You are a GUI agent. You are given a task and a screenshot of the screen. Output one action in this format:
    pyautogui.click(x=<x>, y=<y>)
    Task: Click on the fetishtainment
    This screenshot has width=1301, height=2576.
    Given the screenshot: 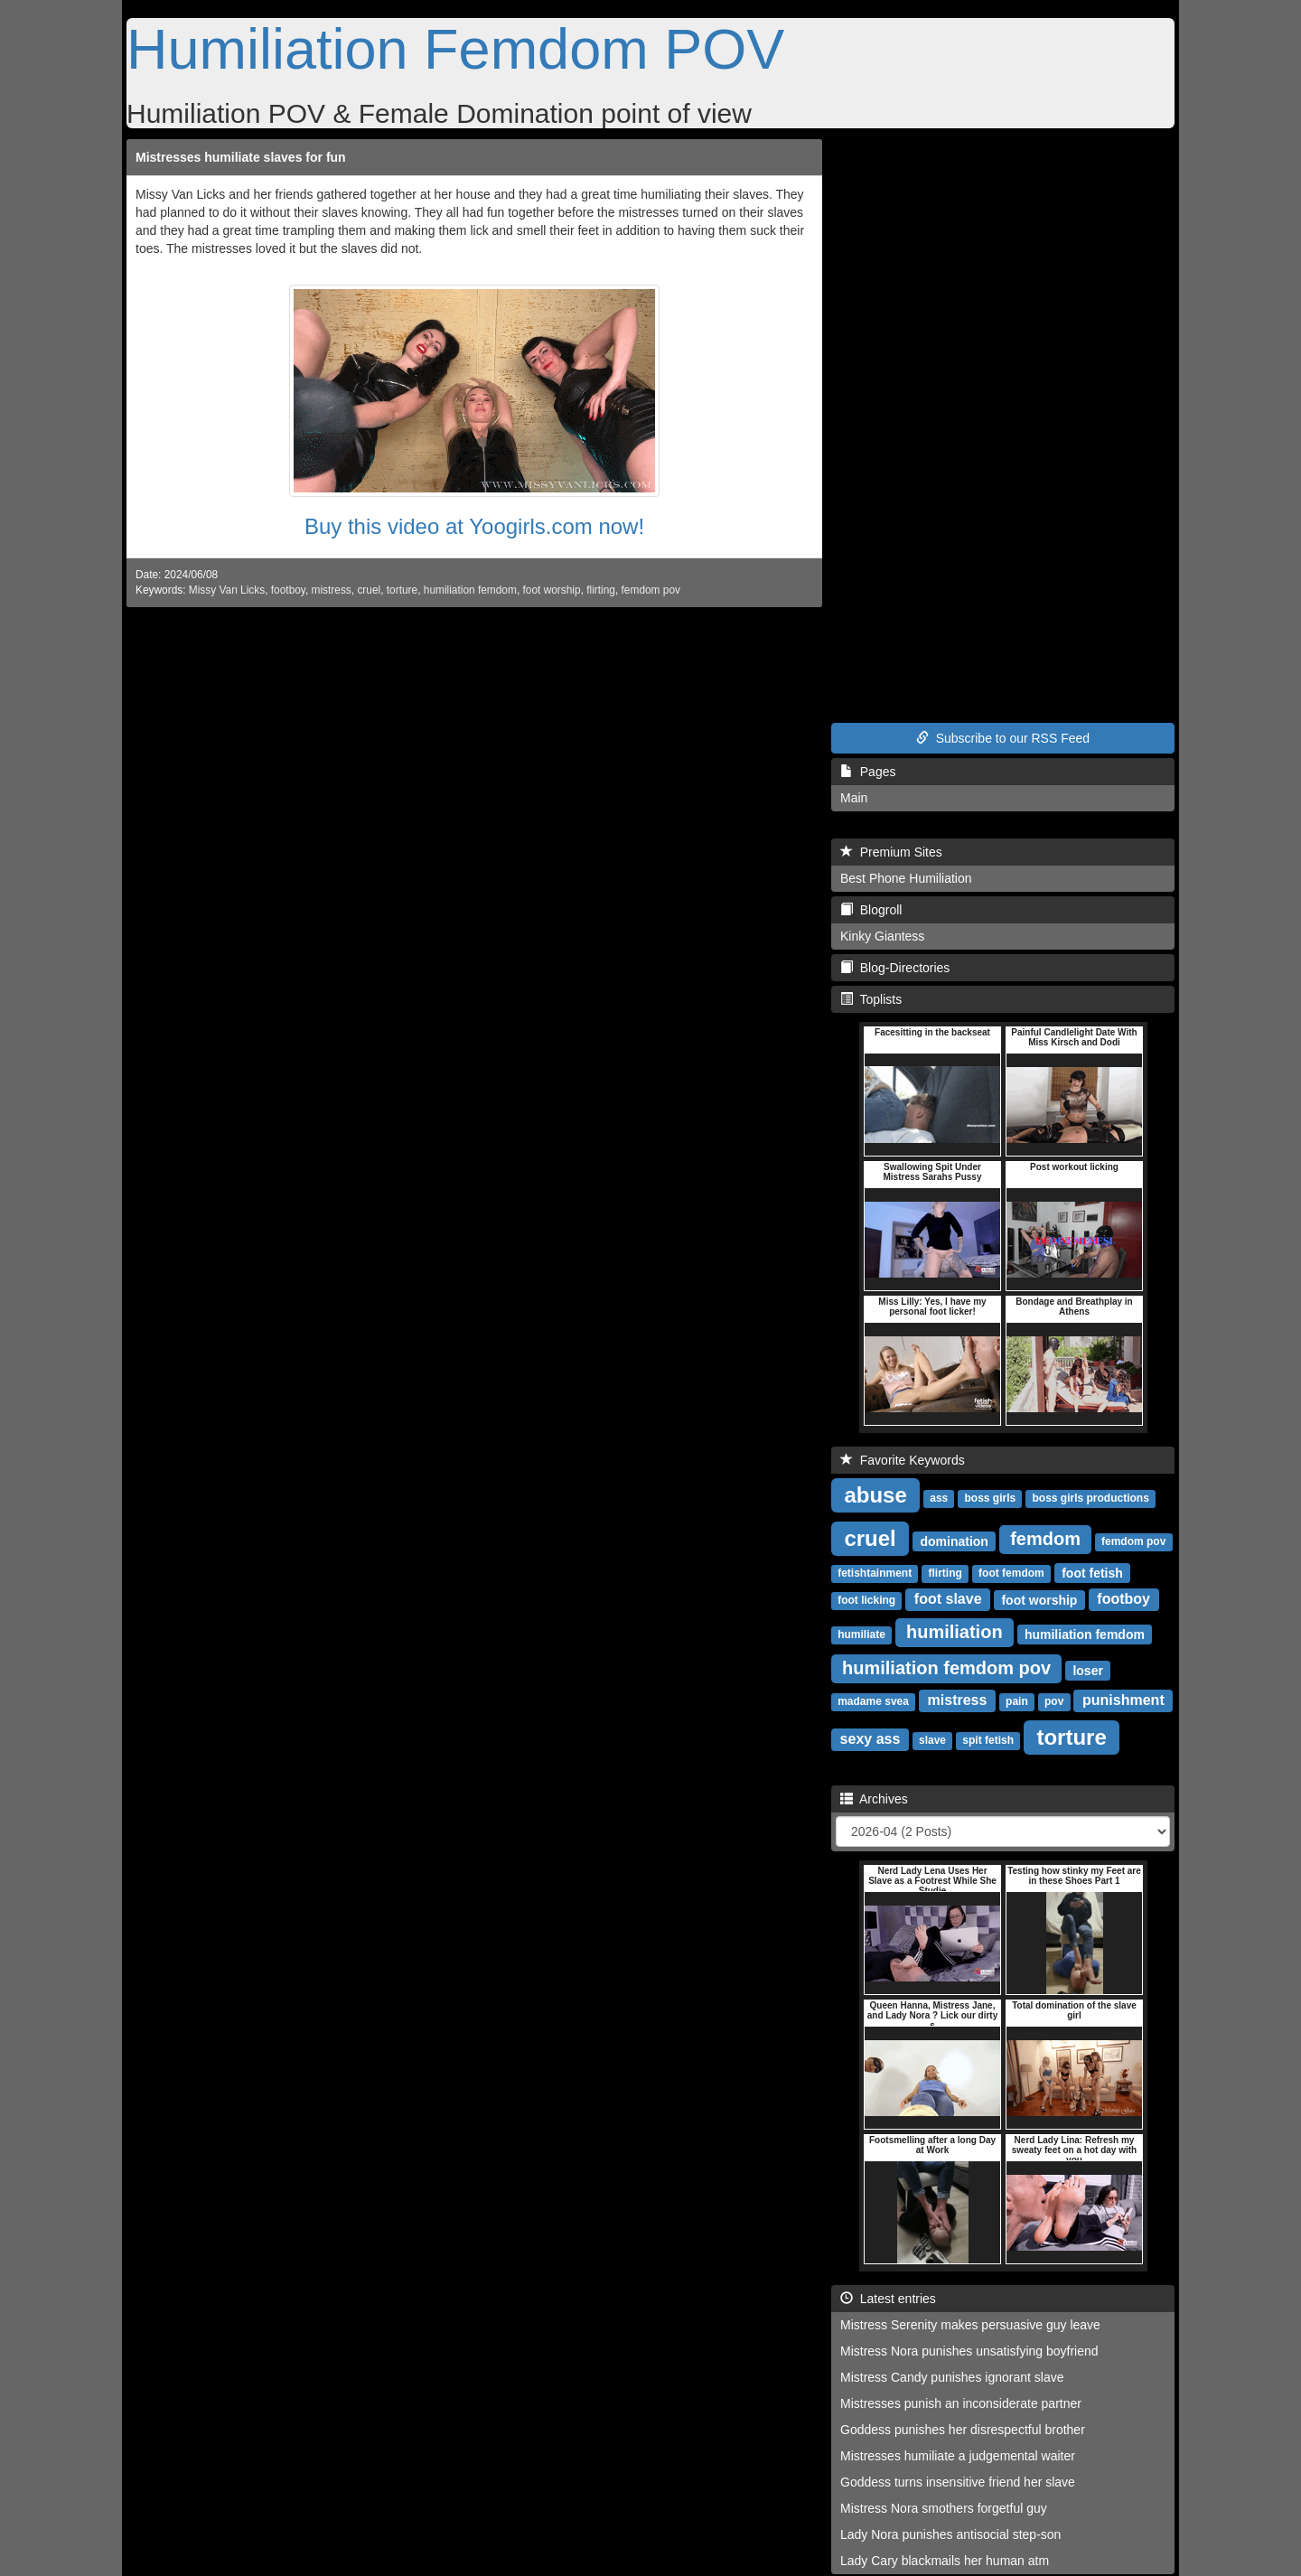 What is the action you would take?
    pyautogui.click(x=875, y=1573)
    